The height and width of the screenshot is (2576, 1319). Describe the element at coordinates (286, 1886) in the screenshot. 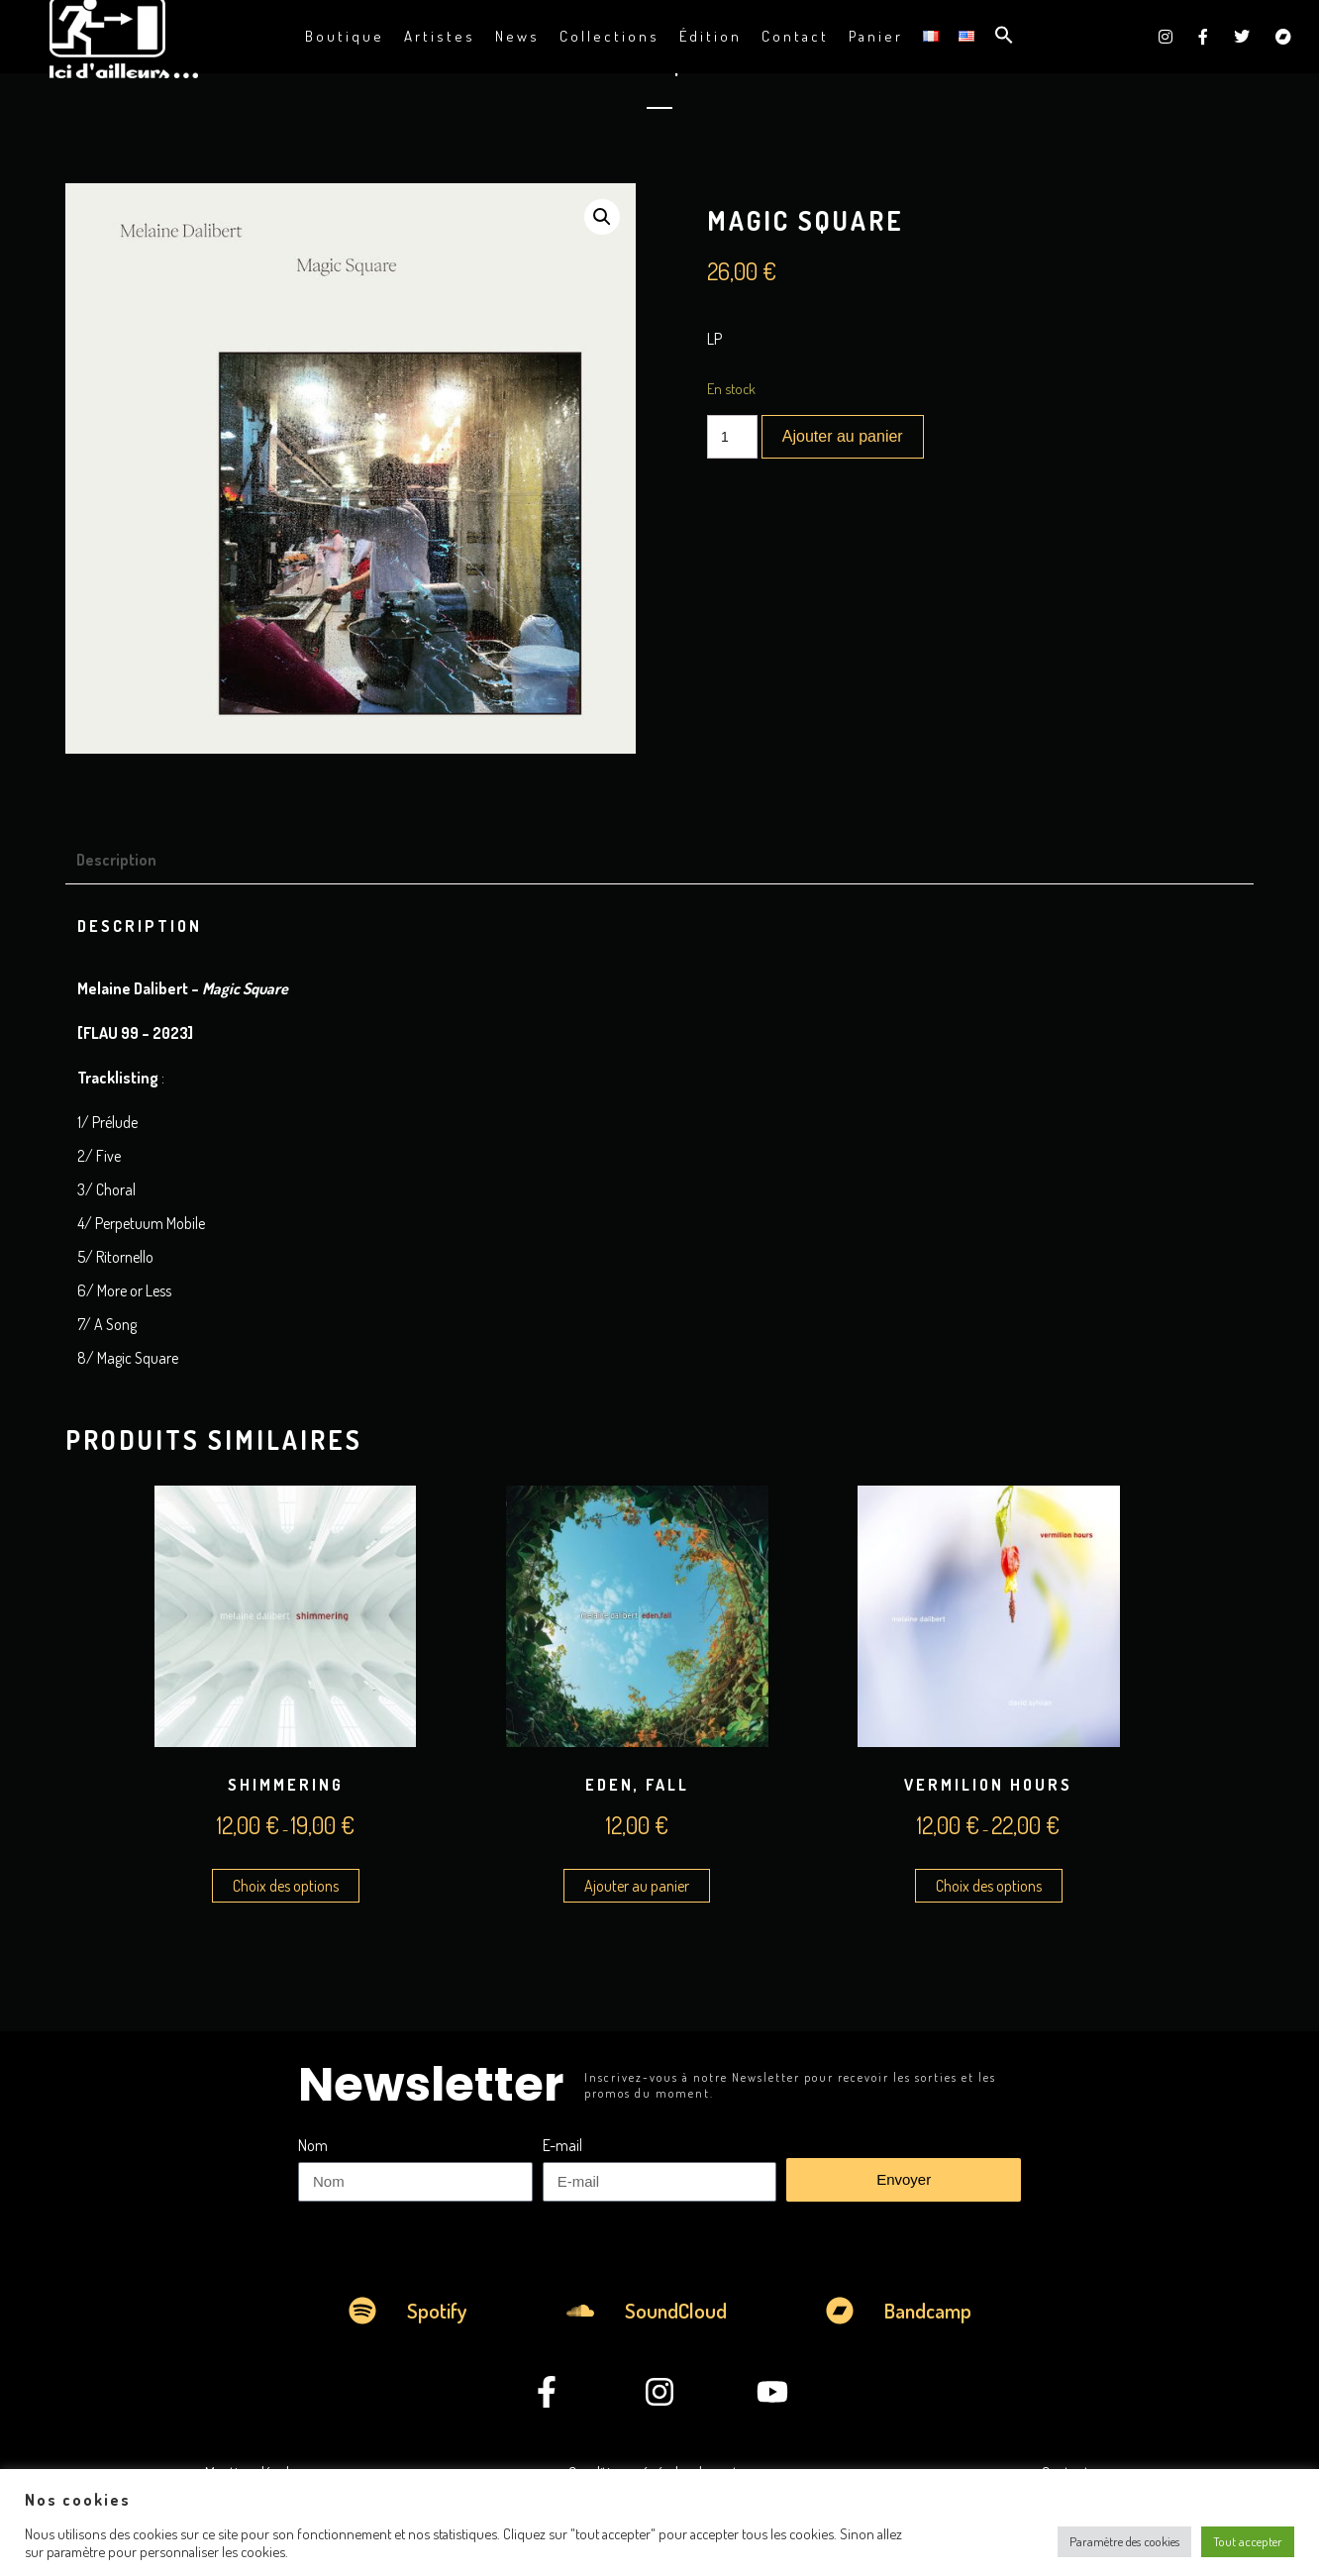

I see `Choix des options [Sélectionner les options pour “Shimmering”]` at that location.